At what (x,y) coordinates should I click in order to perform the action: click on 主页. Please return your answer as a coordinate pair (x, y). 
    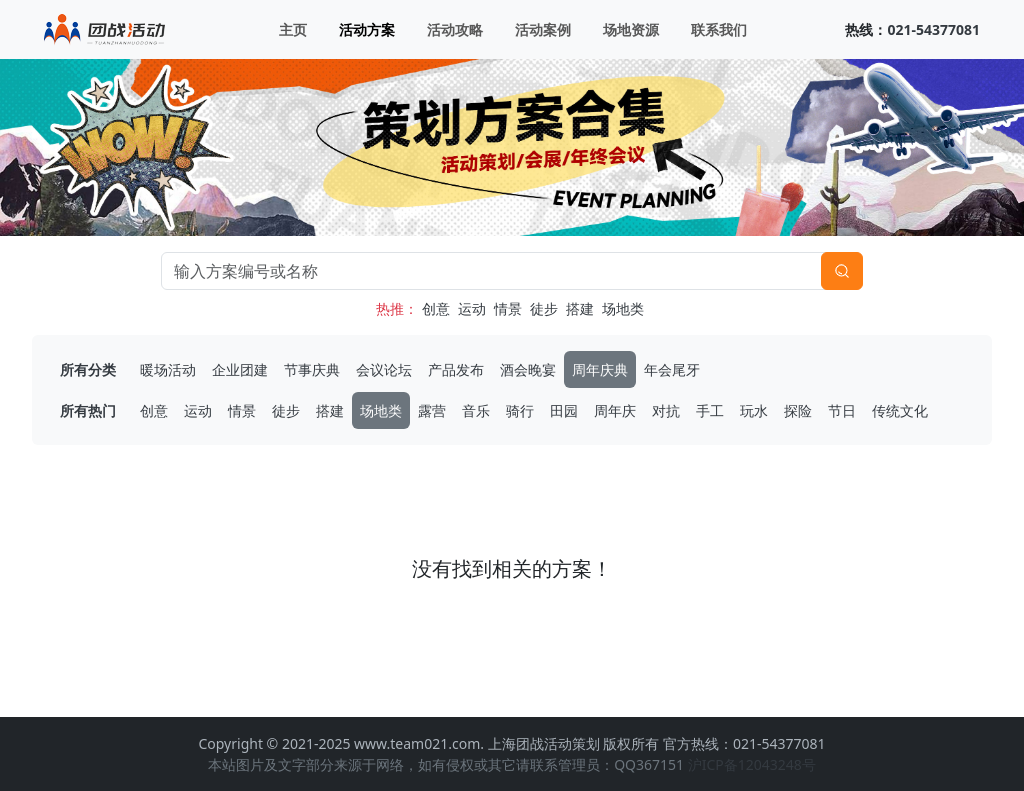
    Looking at the image, I should click on (293, 29).